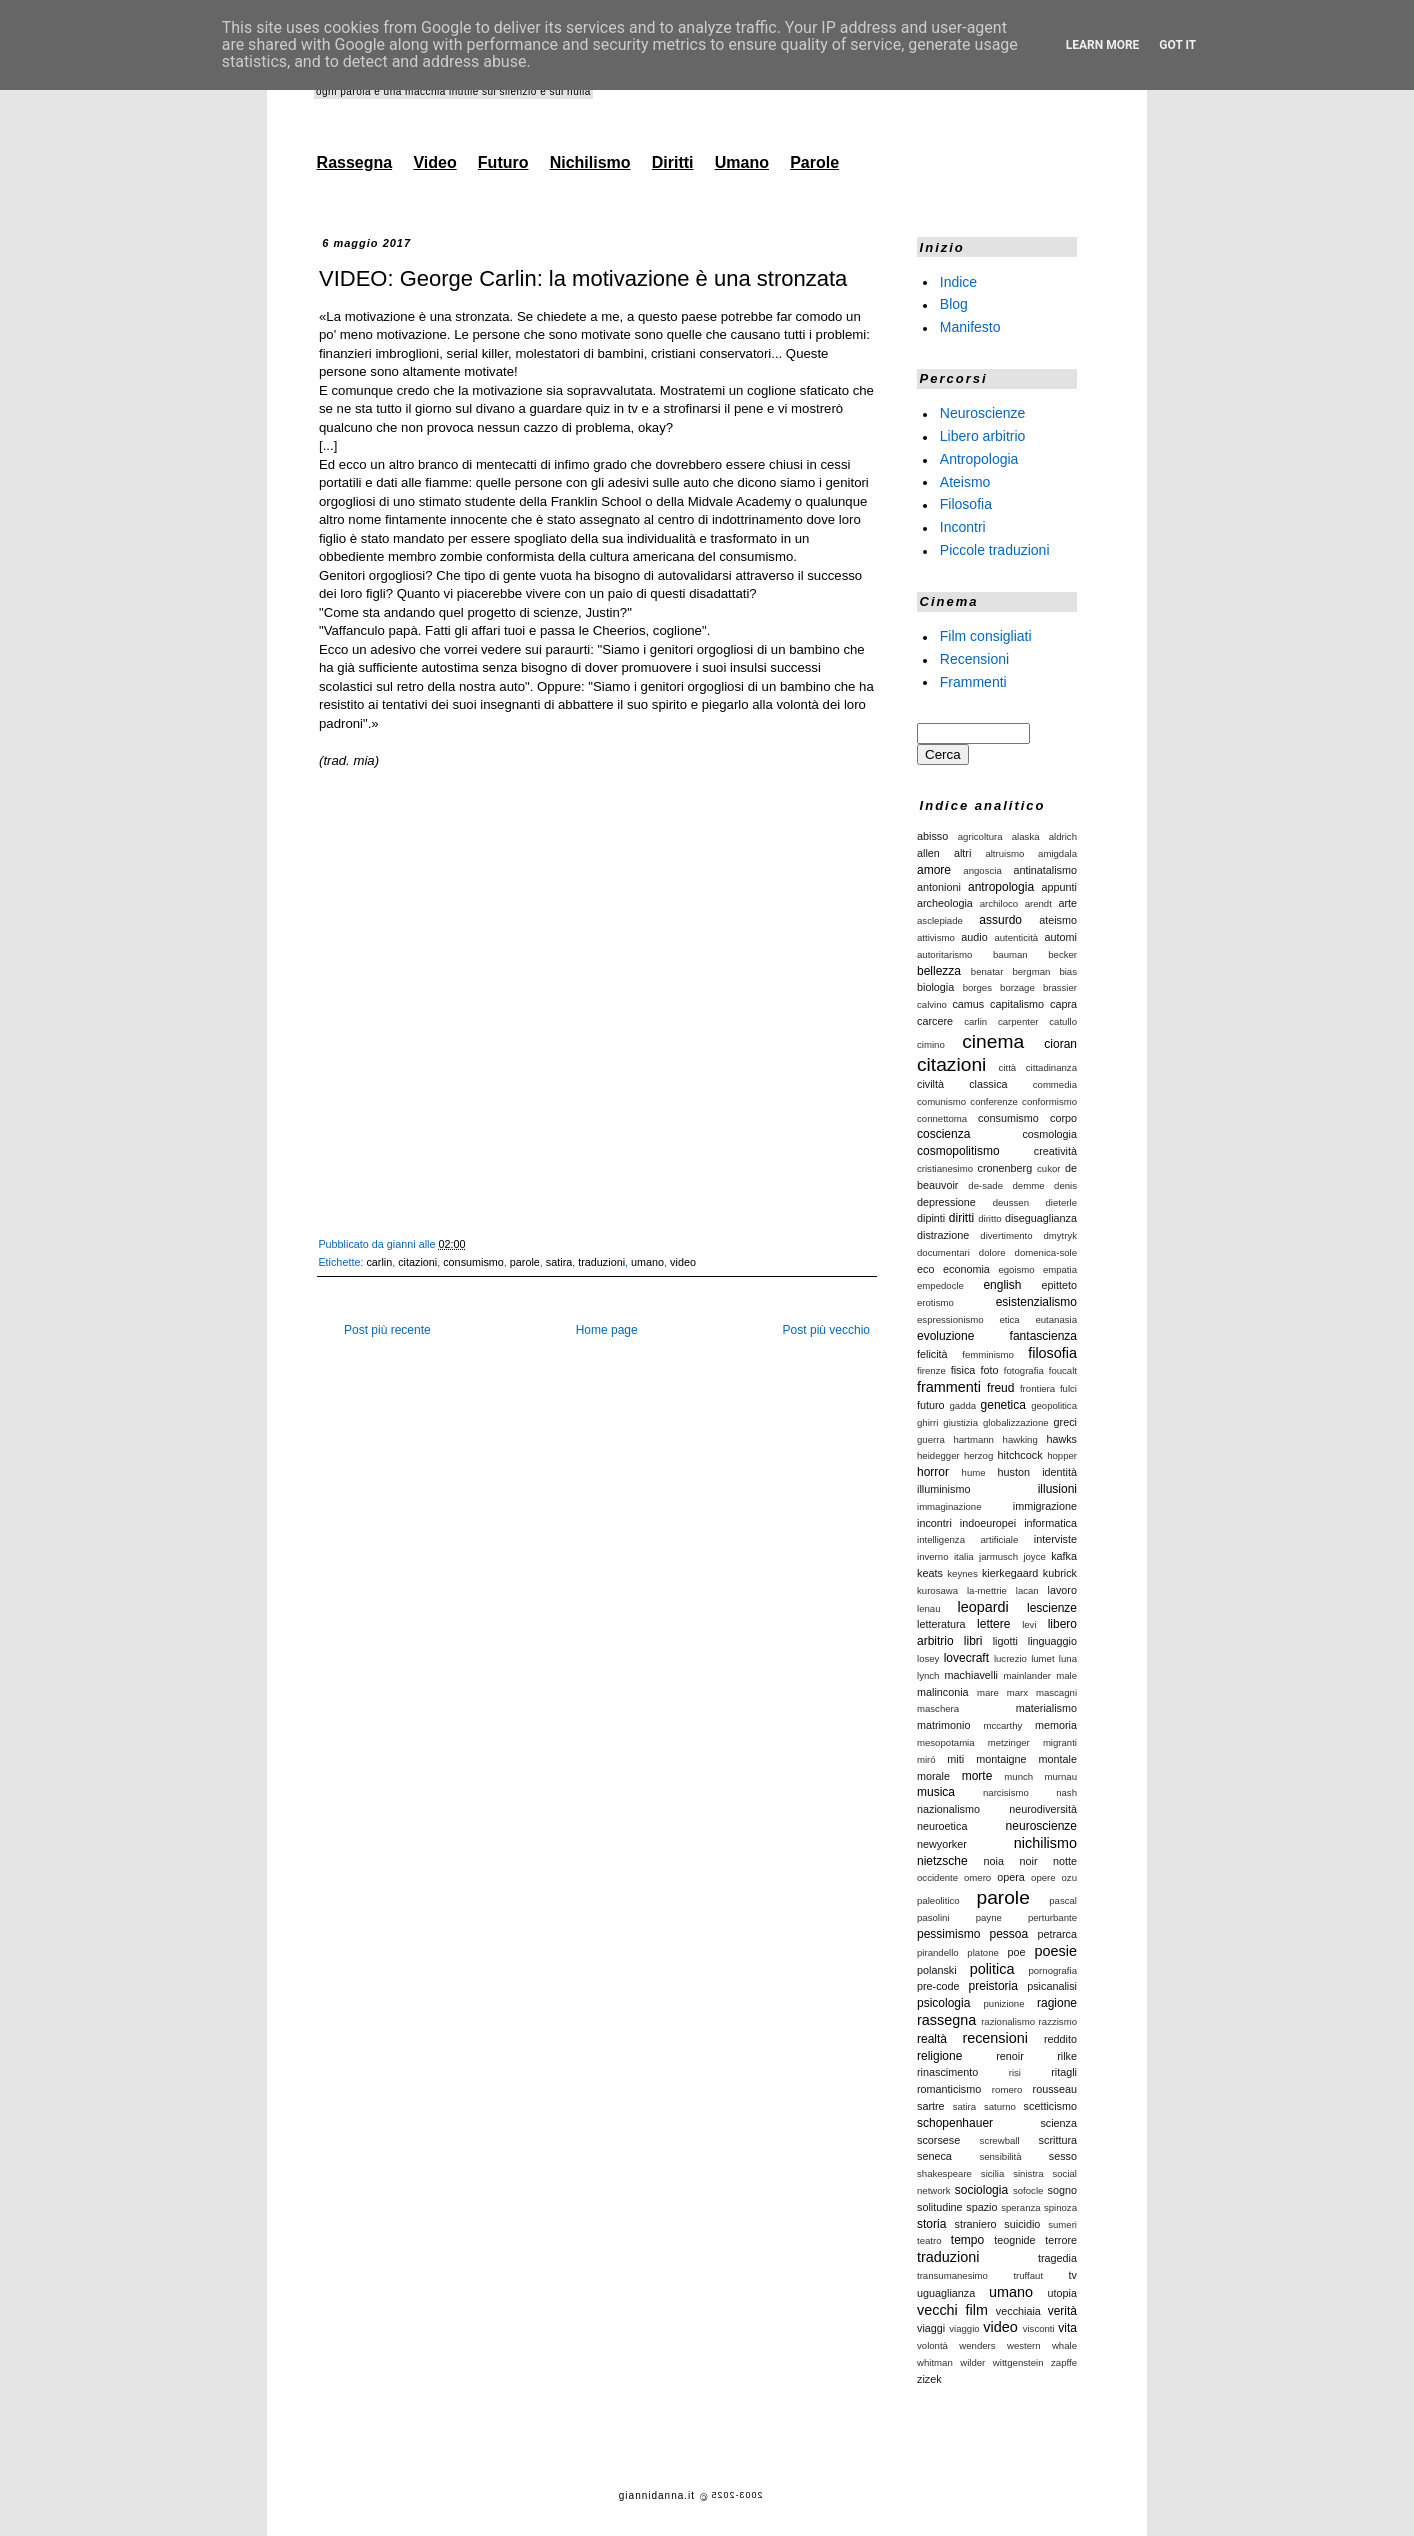 The width and height of the screenshot is (1414, 2536). Describe the element at coordinates (1067, 2056) in the screenshot. I see `rilke` at that location.